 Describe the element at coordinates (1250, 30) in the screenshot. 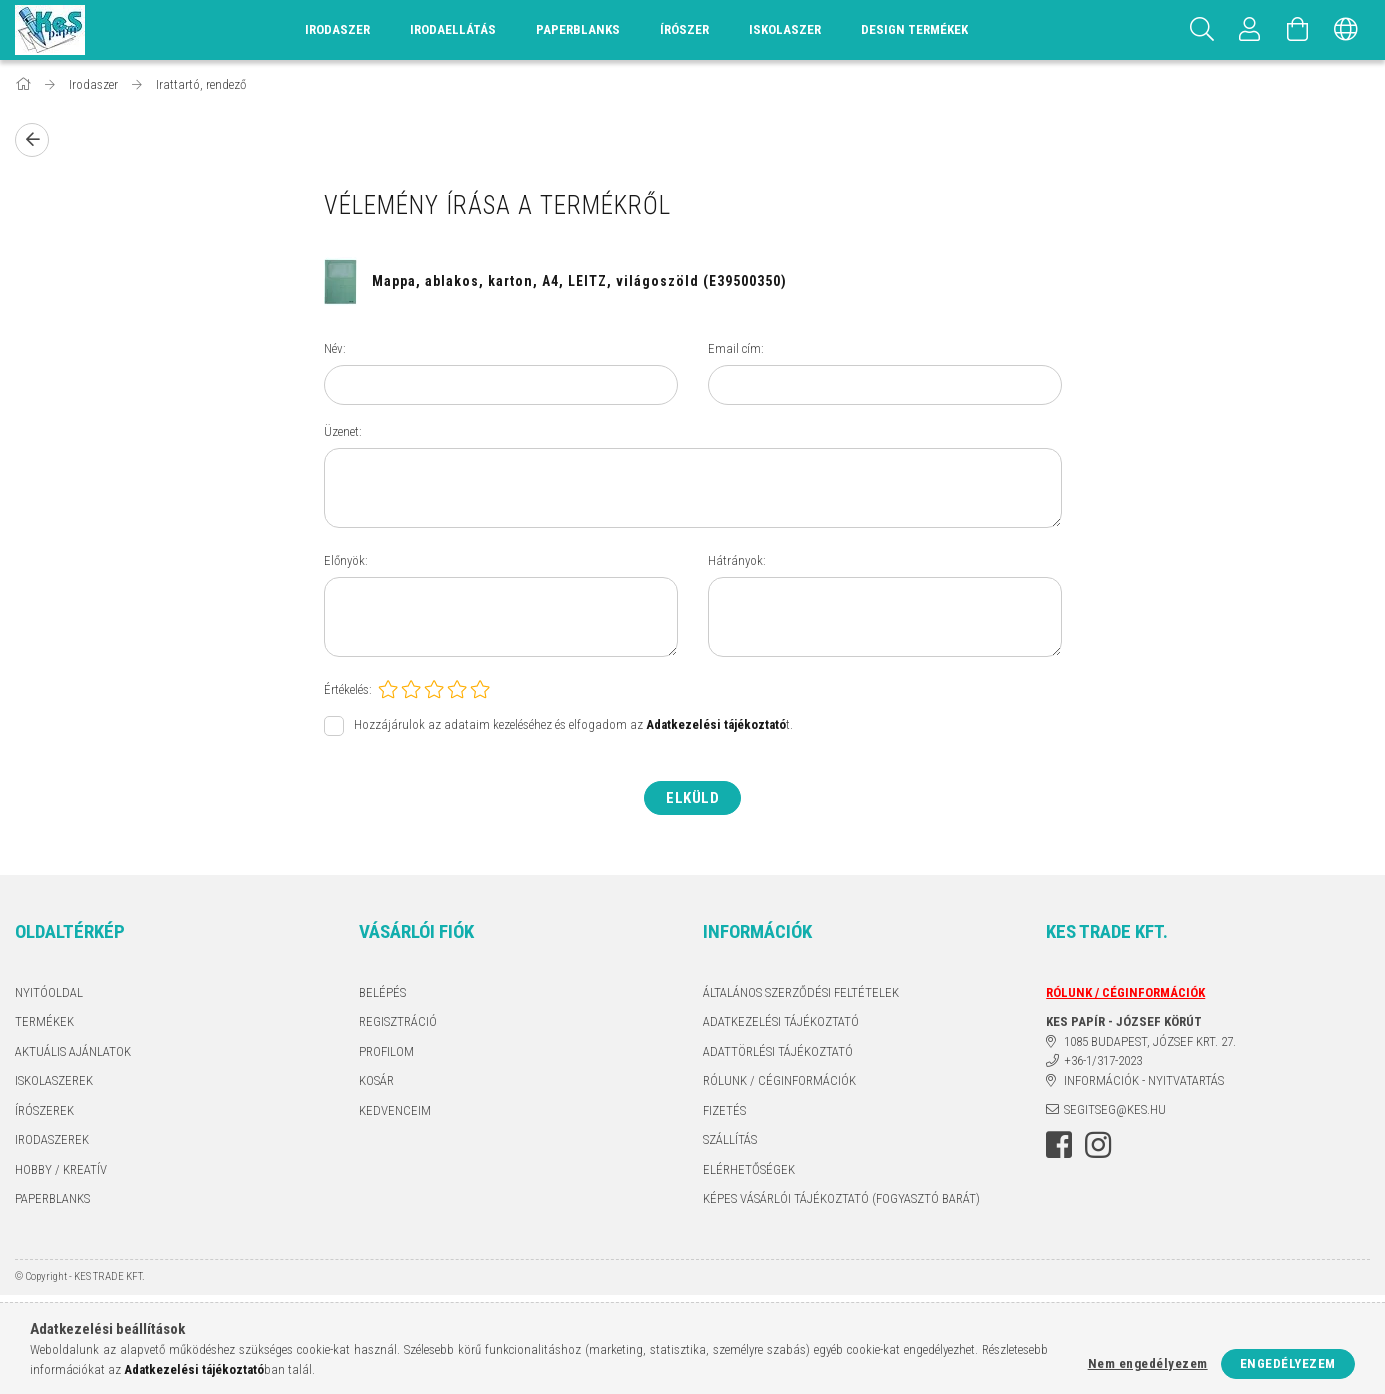

I see `[Profil]` at that location.